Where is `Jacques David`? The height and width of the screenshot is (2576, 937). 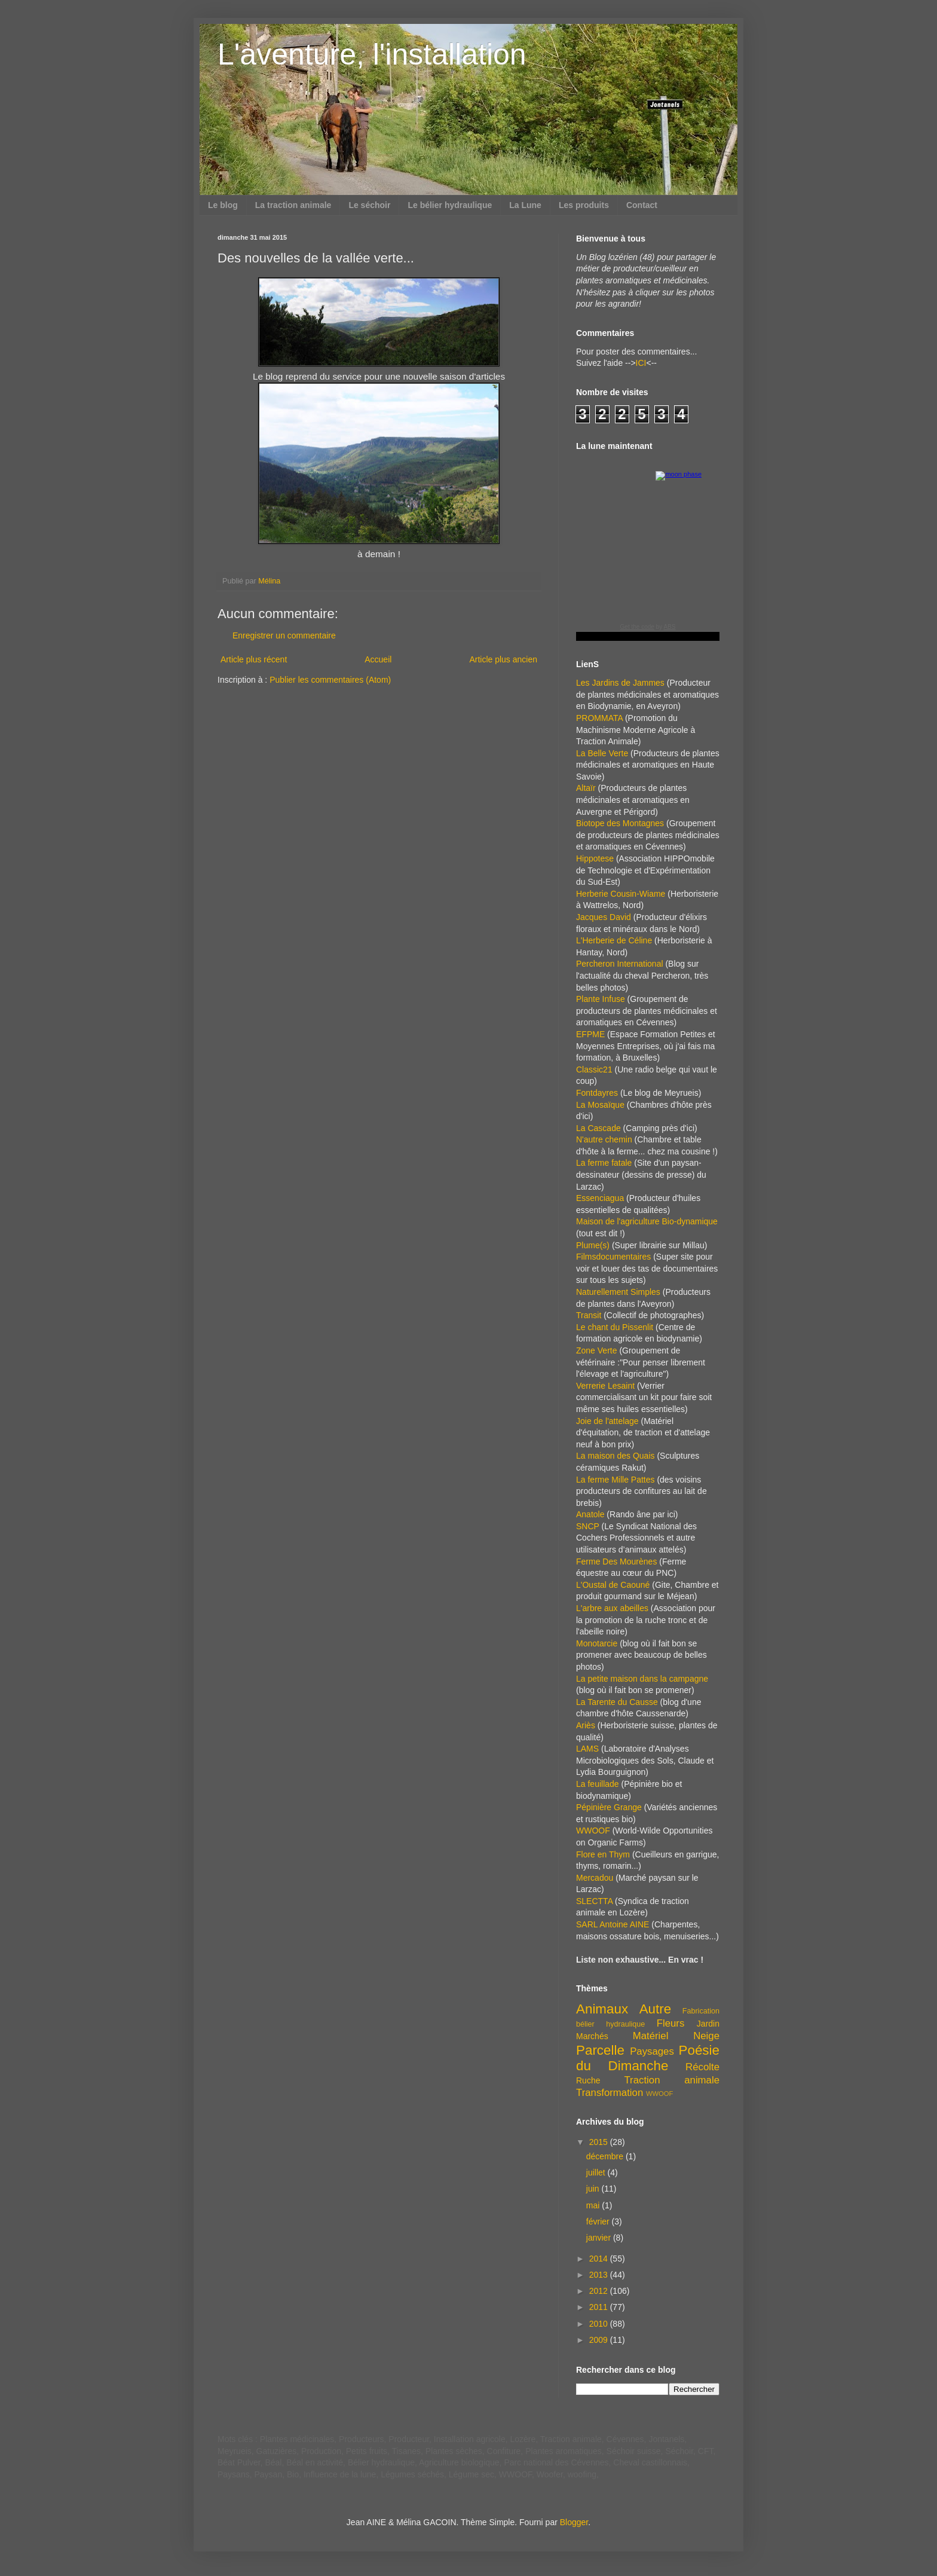
Jacques David is located at coordinates (603, 917).